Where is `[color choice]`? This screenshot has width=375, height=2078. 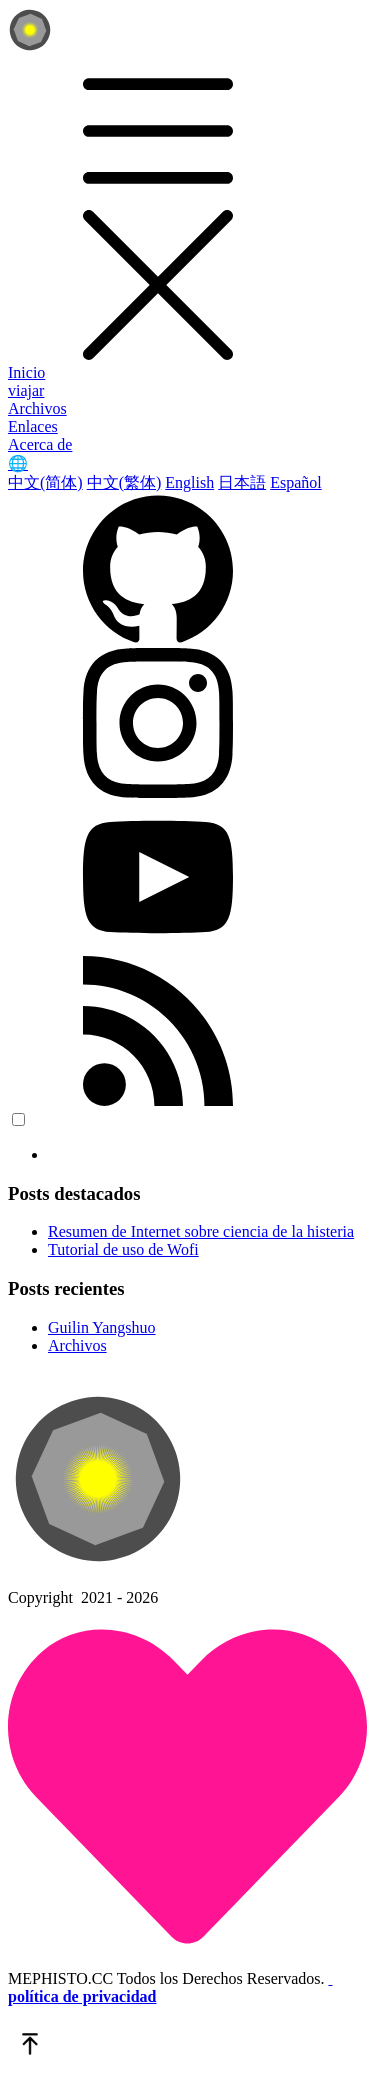 [color choice] is located at coordinates (18, 1119).